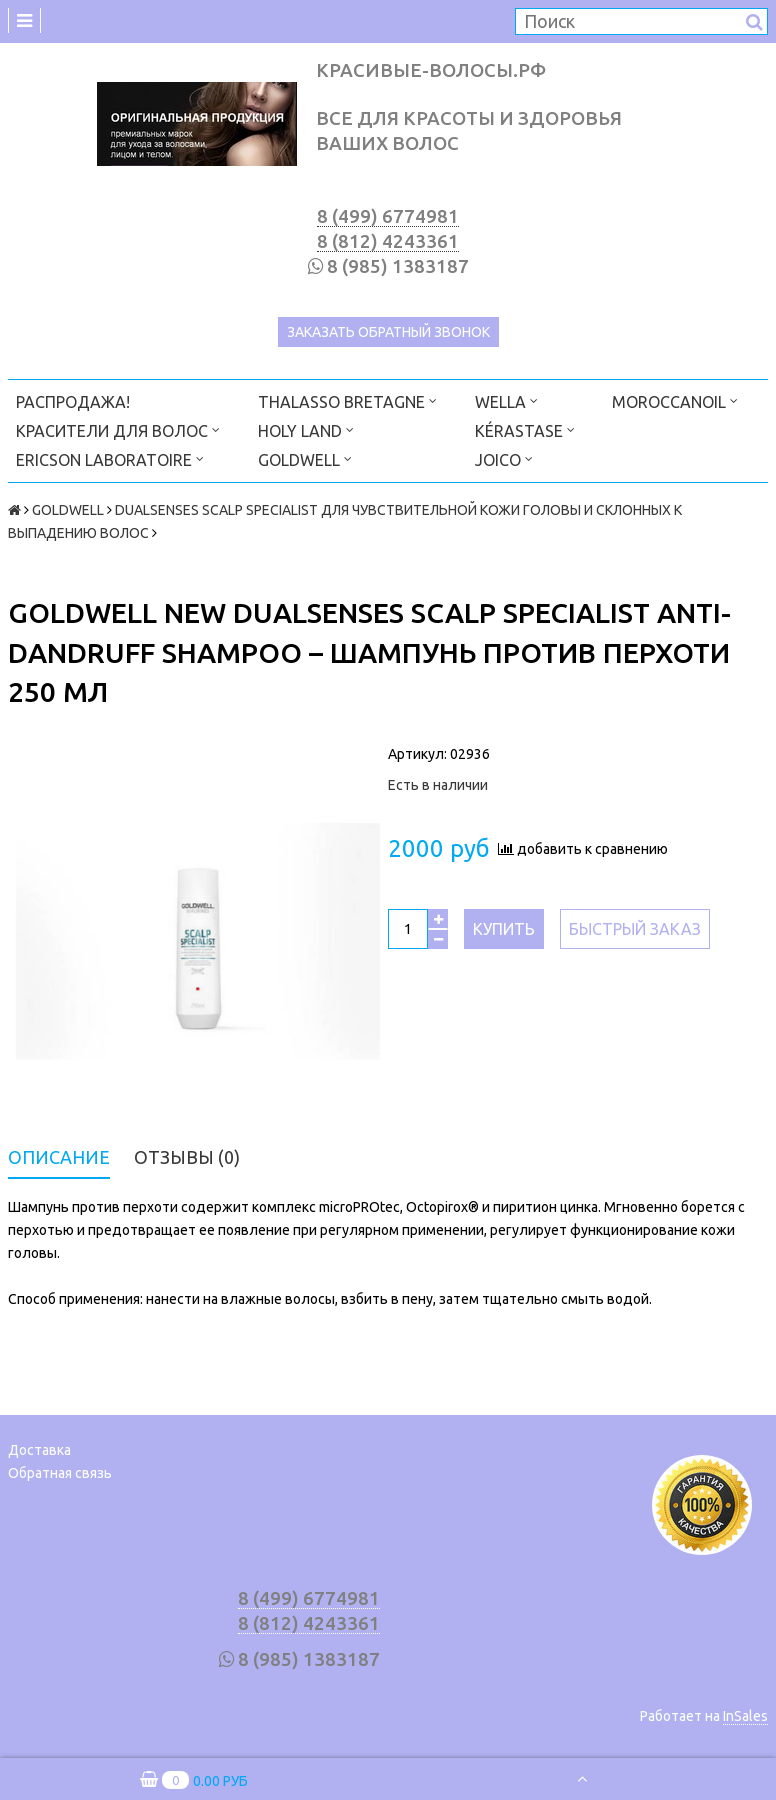 The width and height of the screenshot is (776, 1800). Describe the element at coordinates (398, 266) in the screenshot. I see `8 (985) 1383187` at that location.